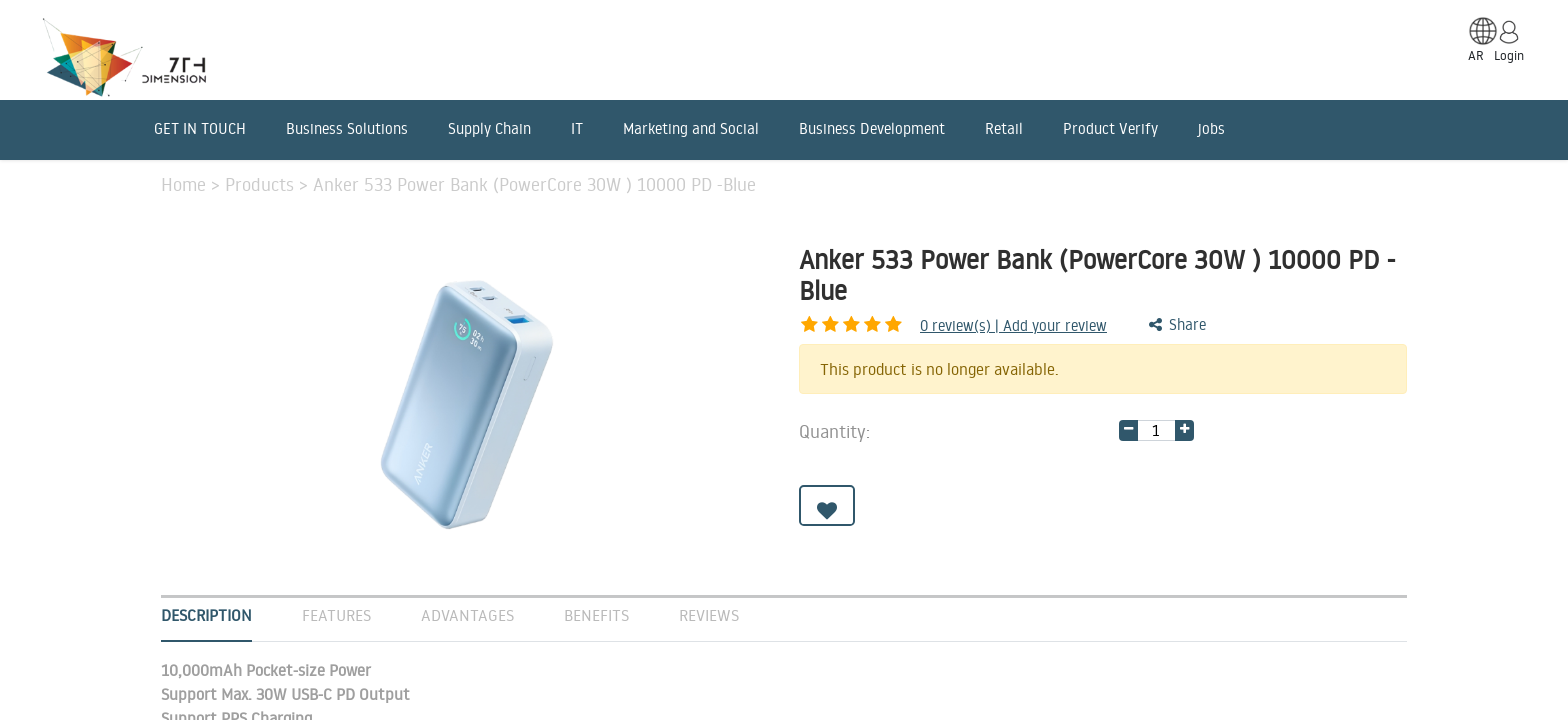  I want to click on Description [tab], so click(206, 615).